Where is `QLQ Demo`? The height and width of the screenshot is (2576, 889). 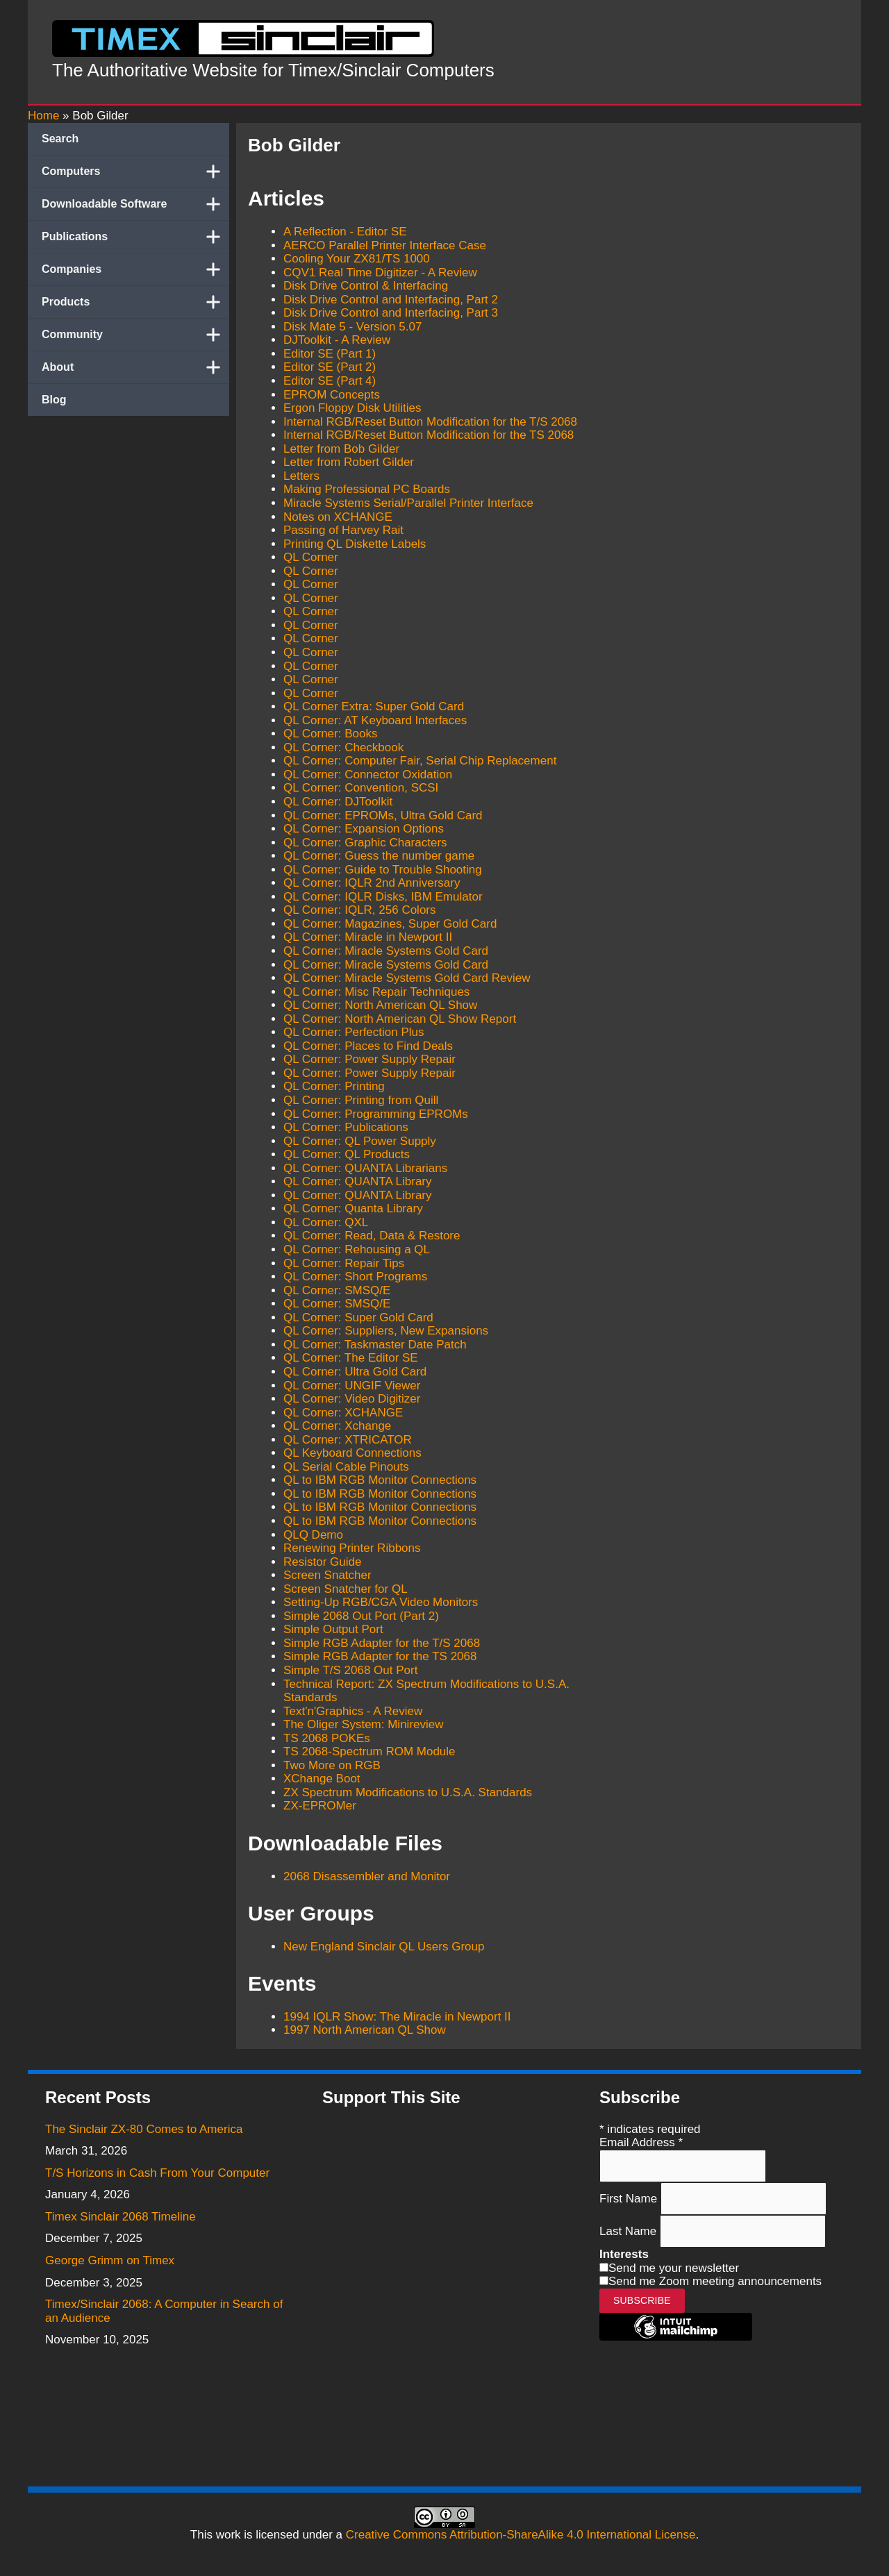 QLQ Demo is located at coordinates (313, 1534).